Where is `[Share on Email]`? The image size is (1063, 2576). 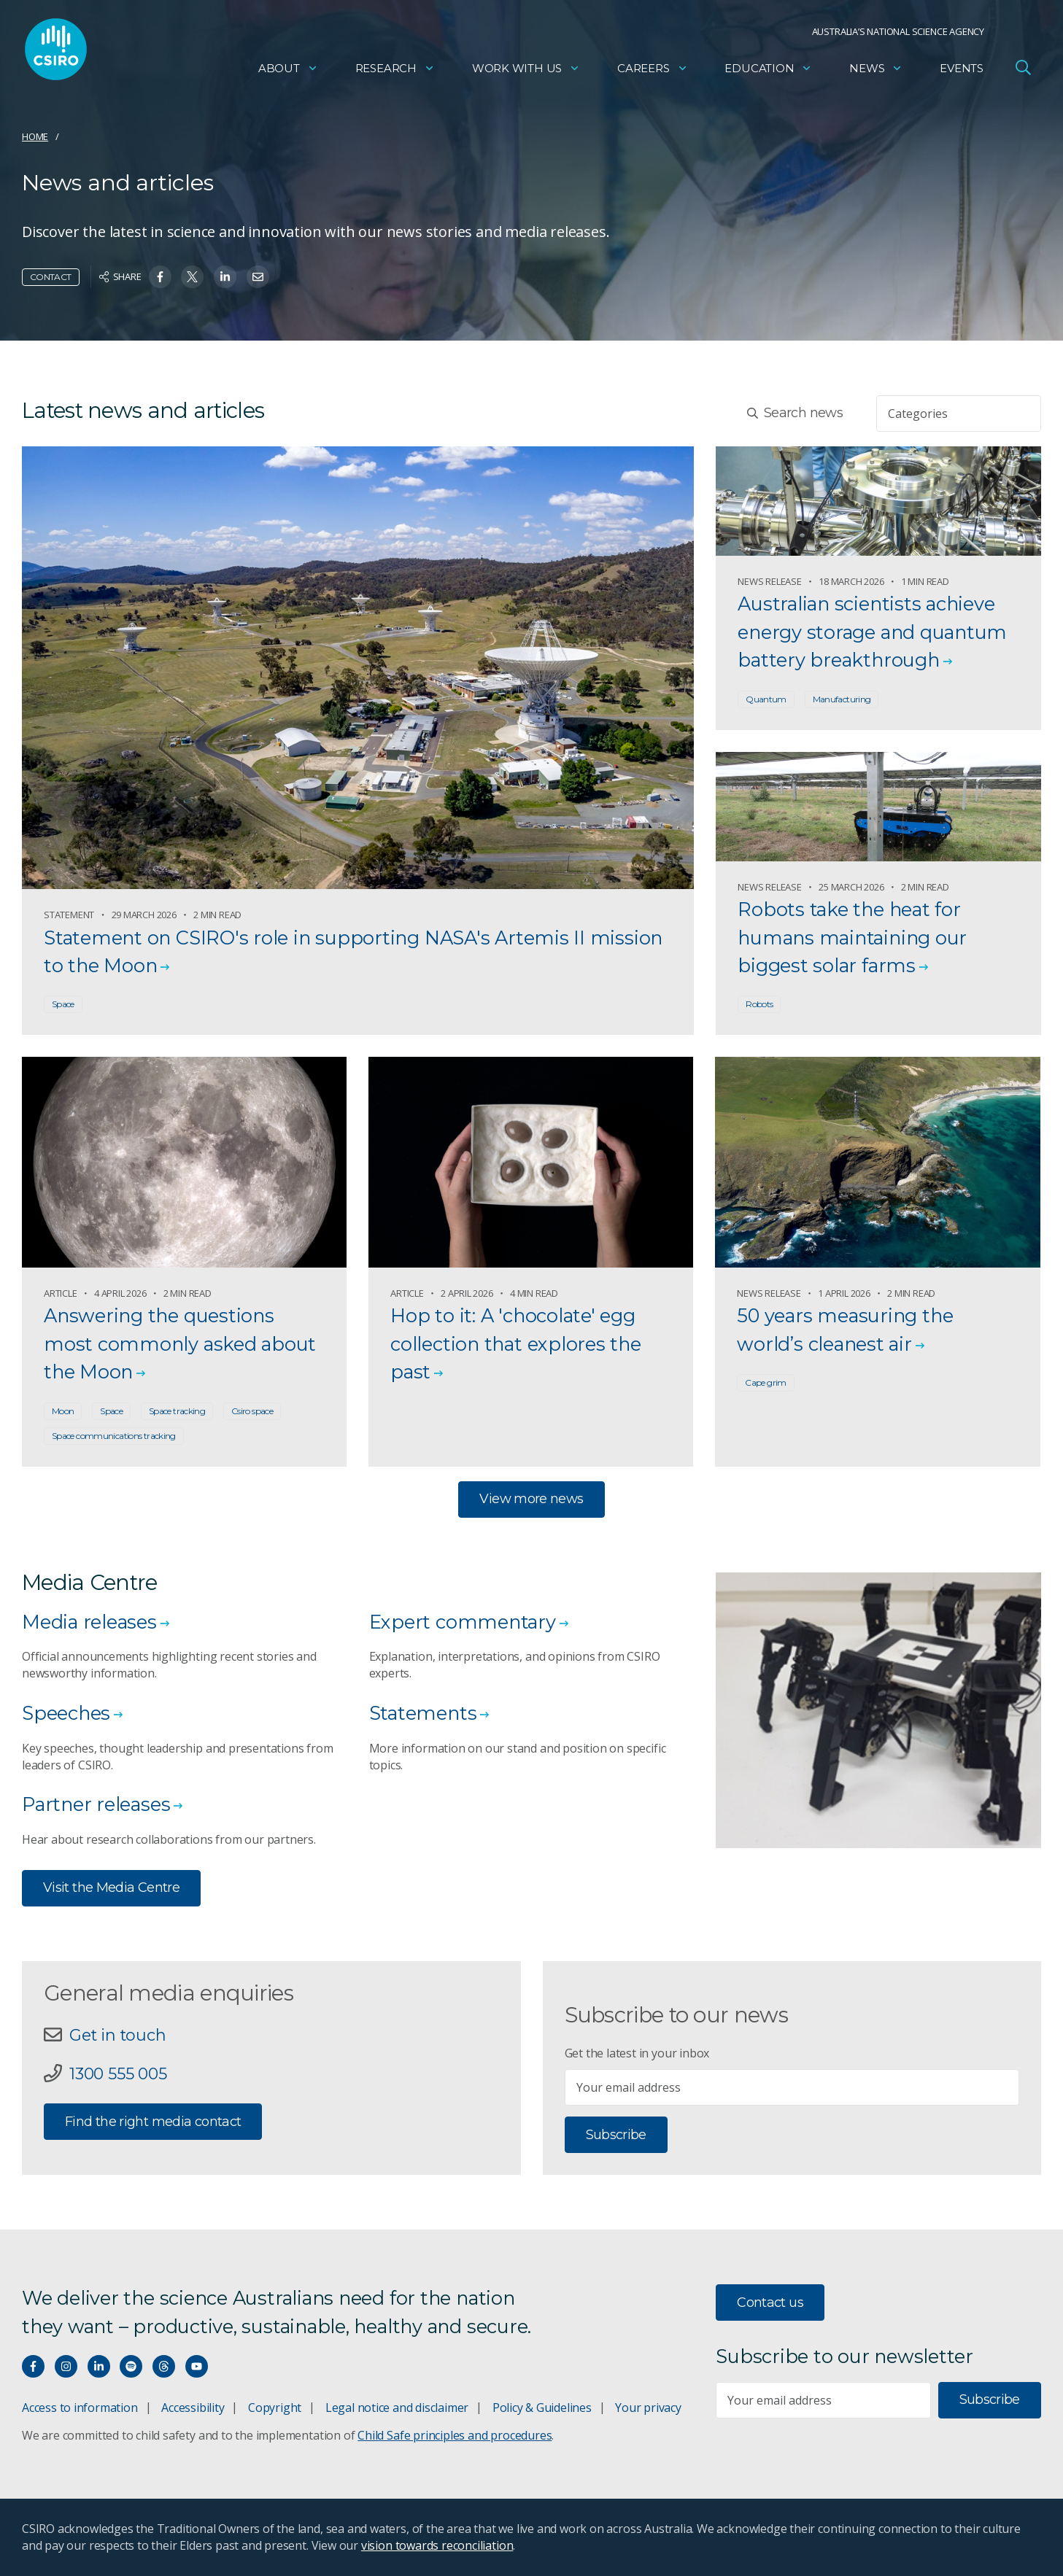 [Share on Email] is located at coordinates (258, 276).